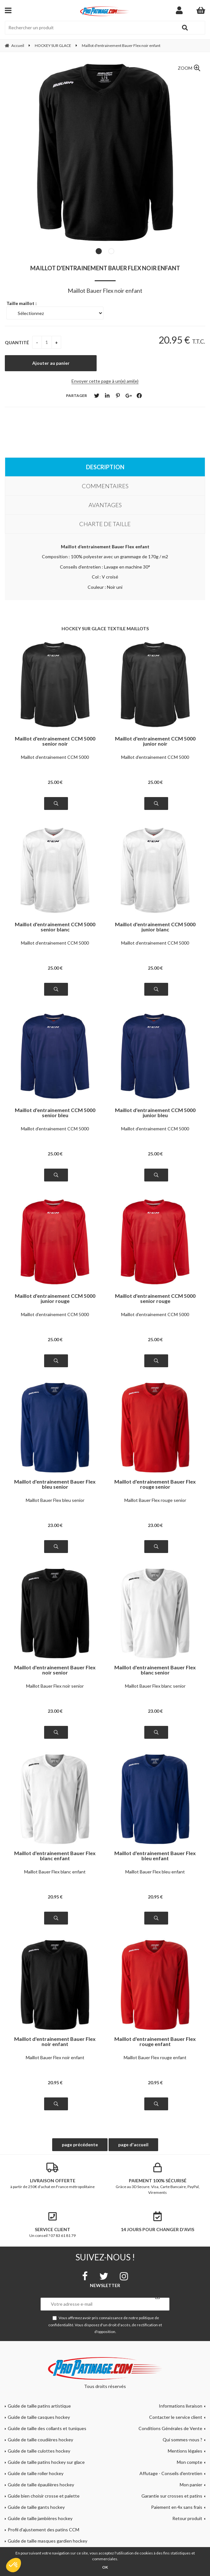  What do you see at coordinates (52, 2176) in the screenshot?
I see `à partir de 250€ d'achat en France métropolitaine` at bounding box center [52, 2176].